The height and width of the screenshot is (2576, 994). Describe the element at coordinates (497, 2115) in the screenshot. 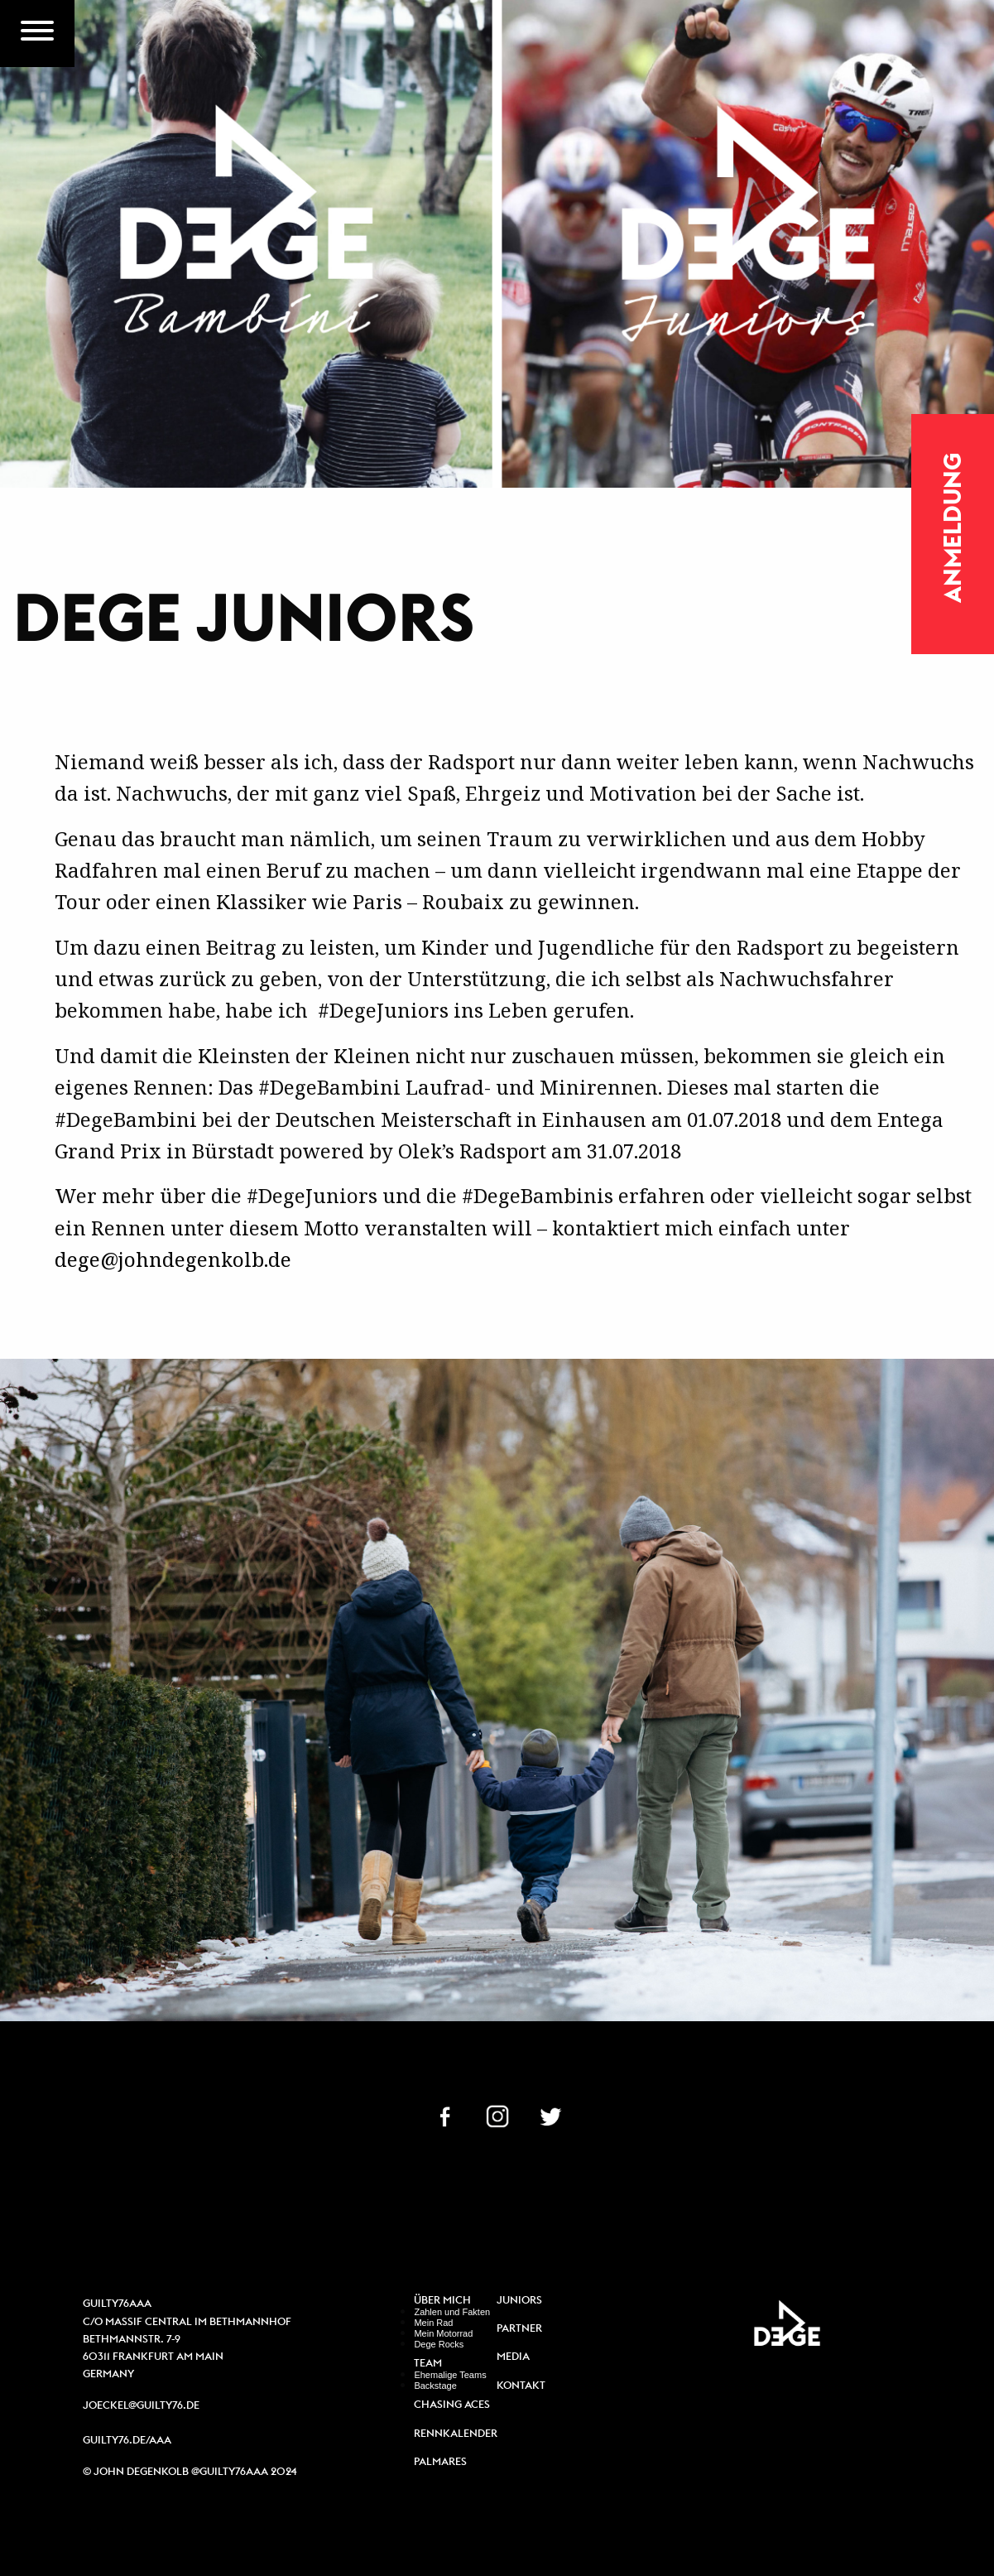

I see `IN` at that location.